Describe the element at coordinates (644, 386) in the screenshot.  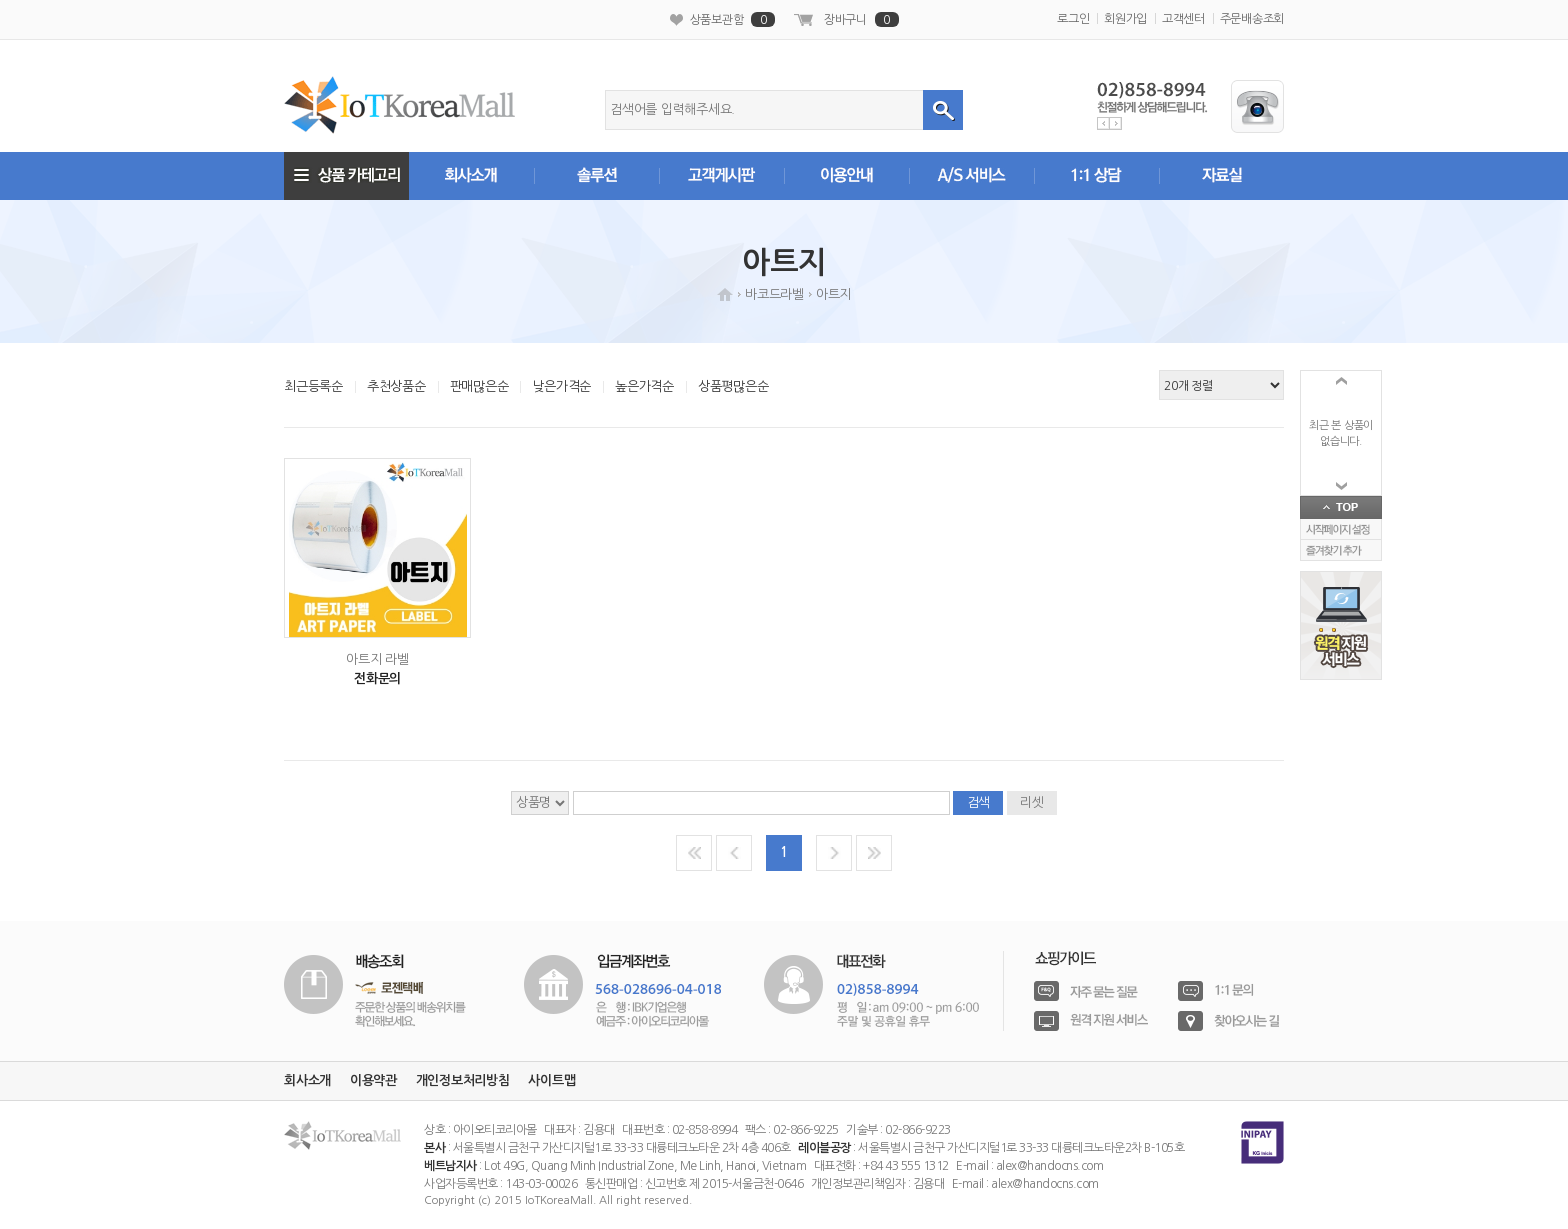
I see `높은가격순` at that location.